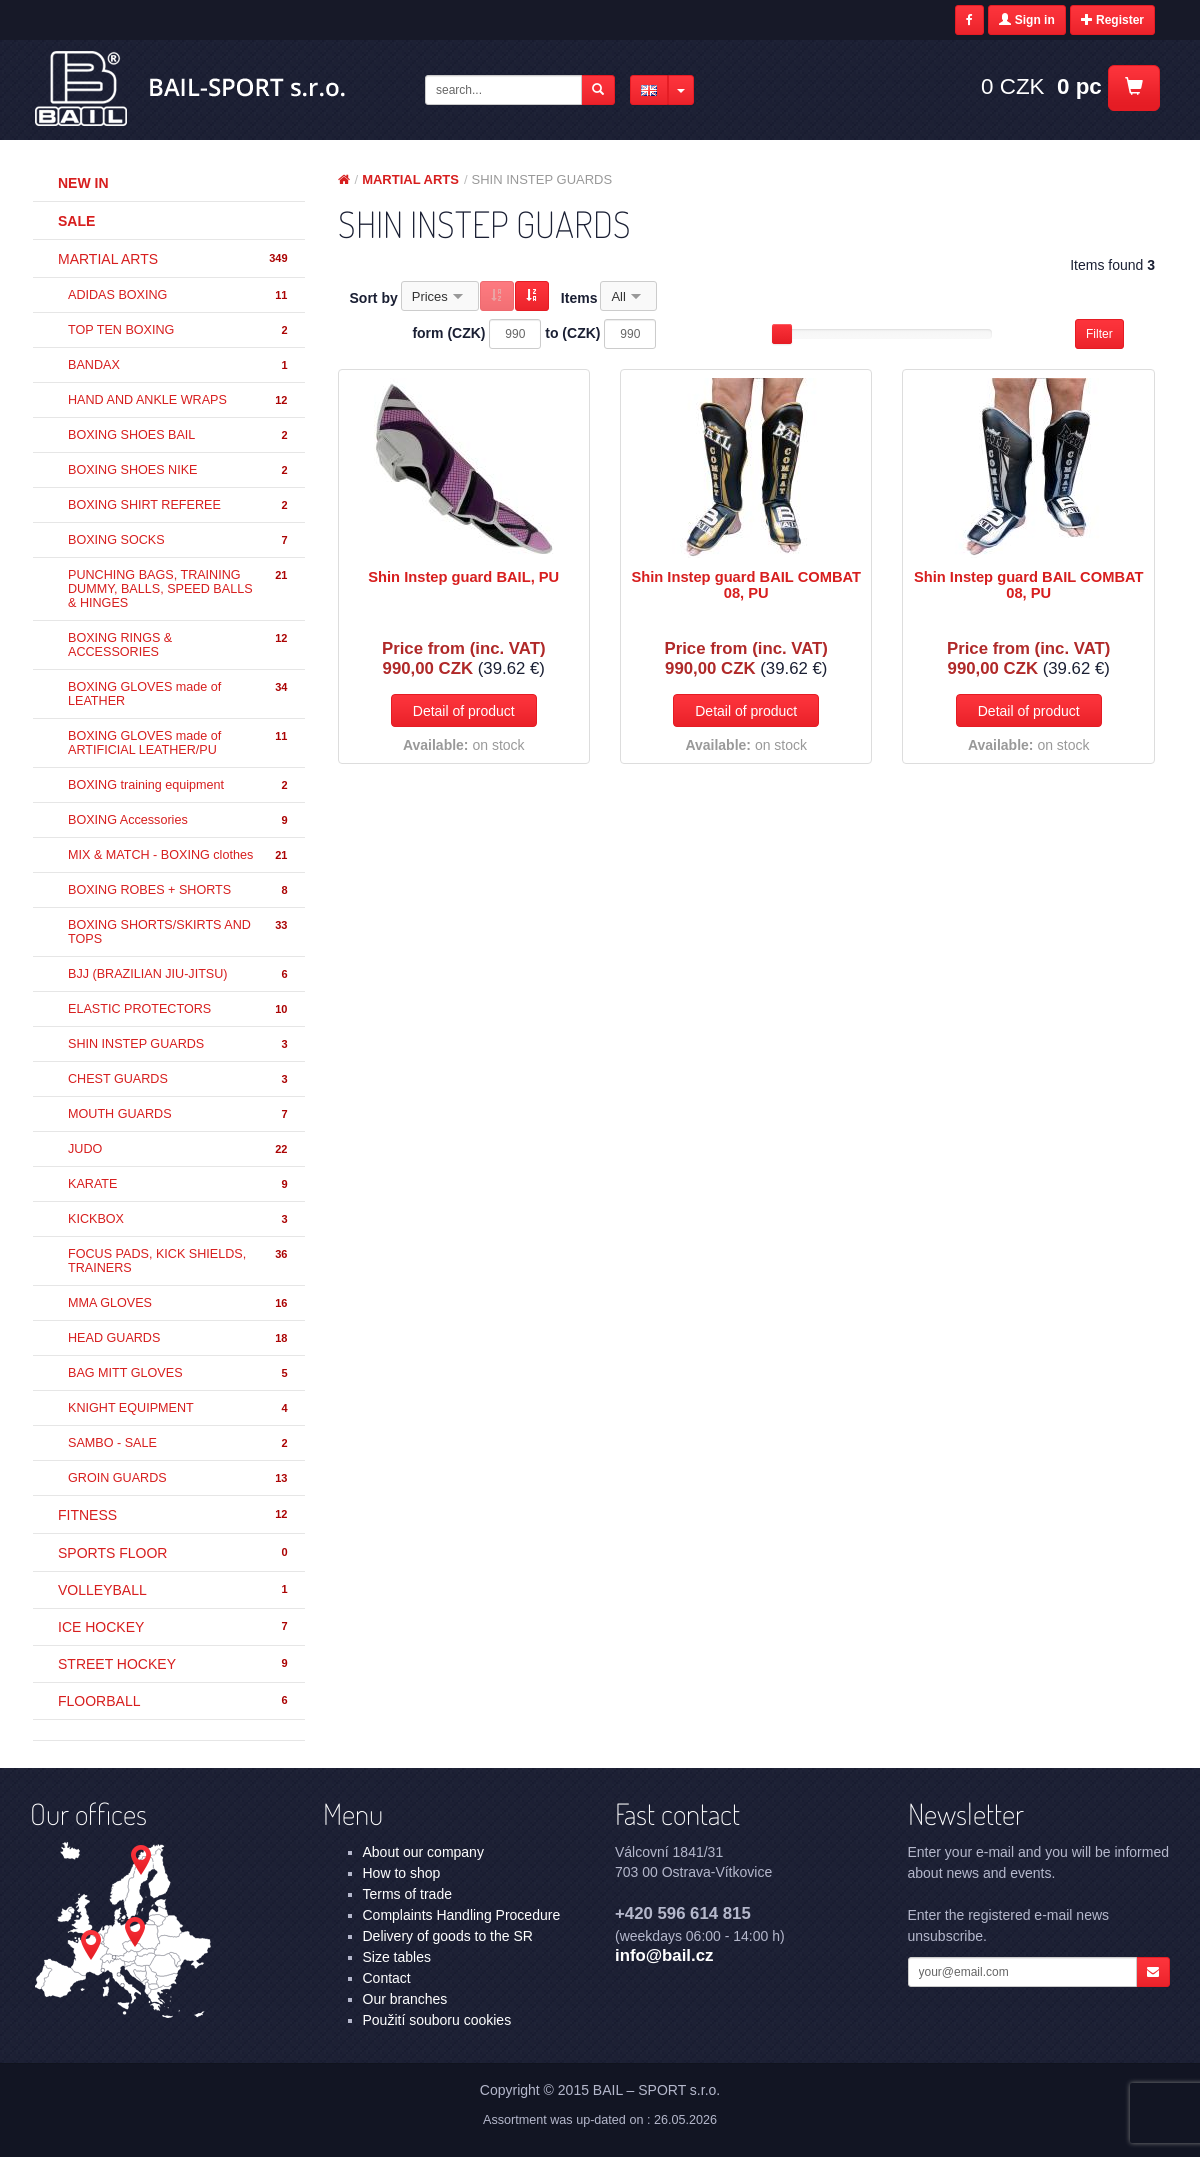  Describe the element at coordinates (179, 295) in the screenshot. I see `ADIDAS BOXING` at that location.